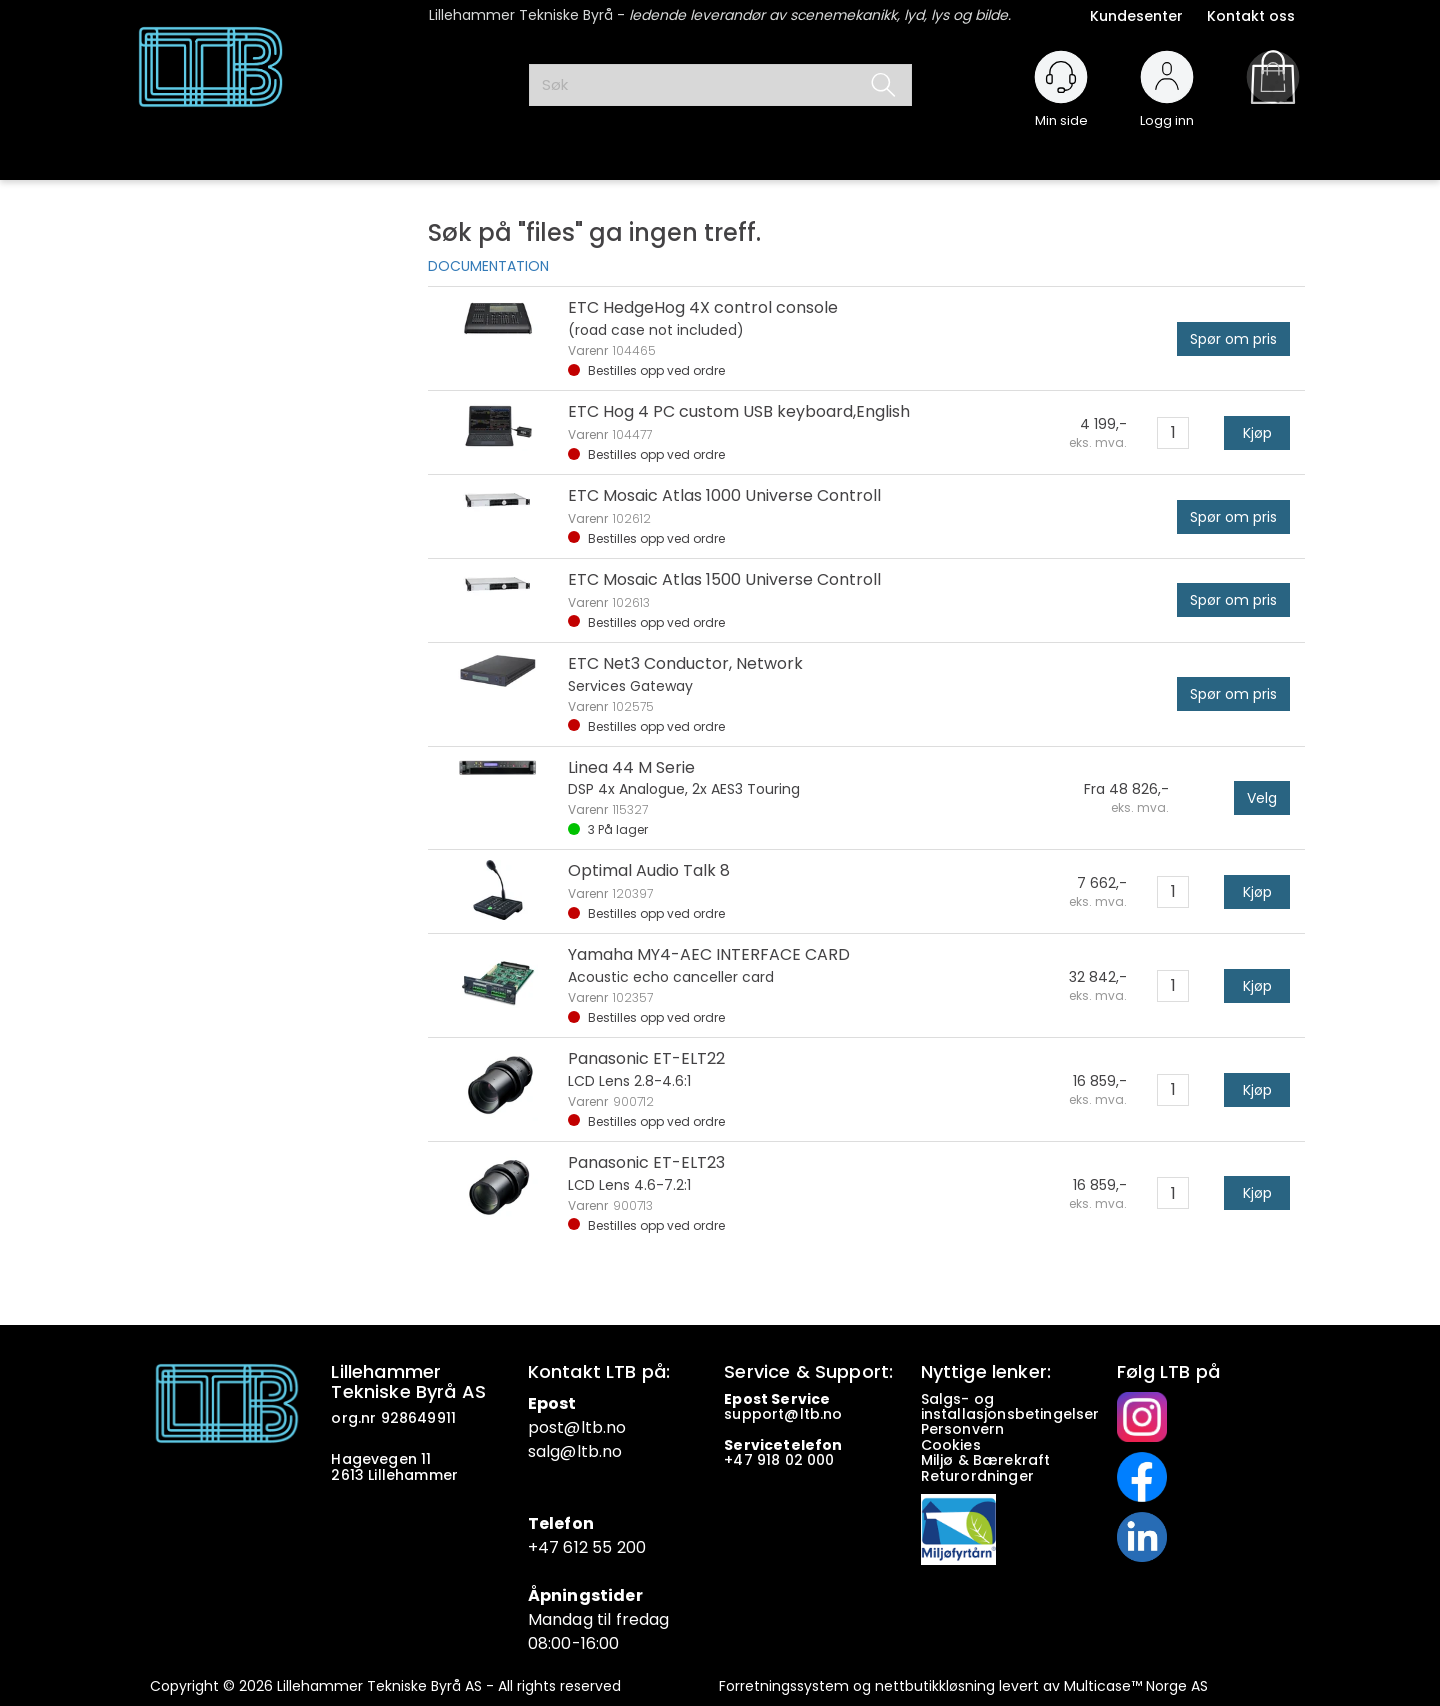 The height and width of the screenshot is (1706, 1440). What do you see at coordinates (773, 1414) in the screenshot?
I see `support@ltb.` at bounding box center [773, 1414].